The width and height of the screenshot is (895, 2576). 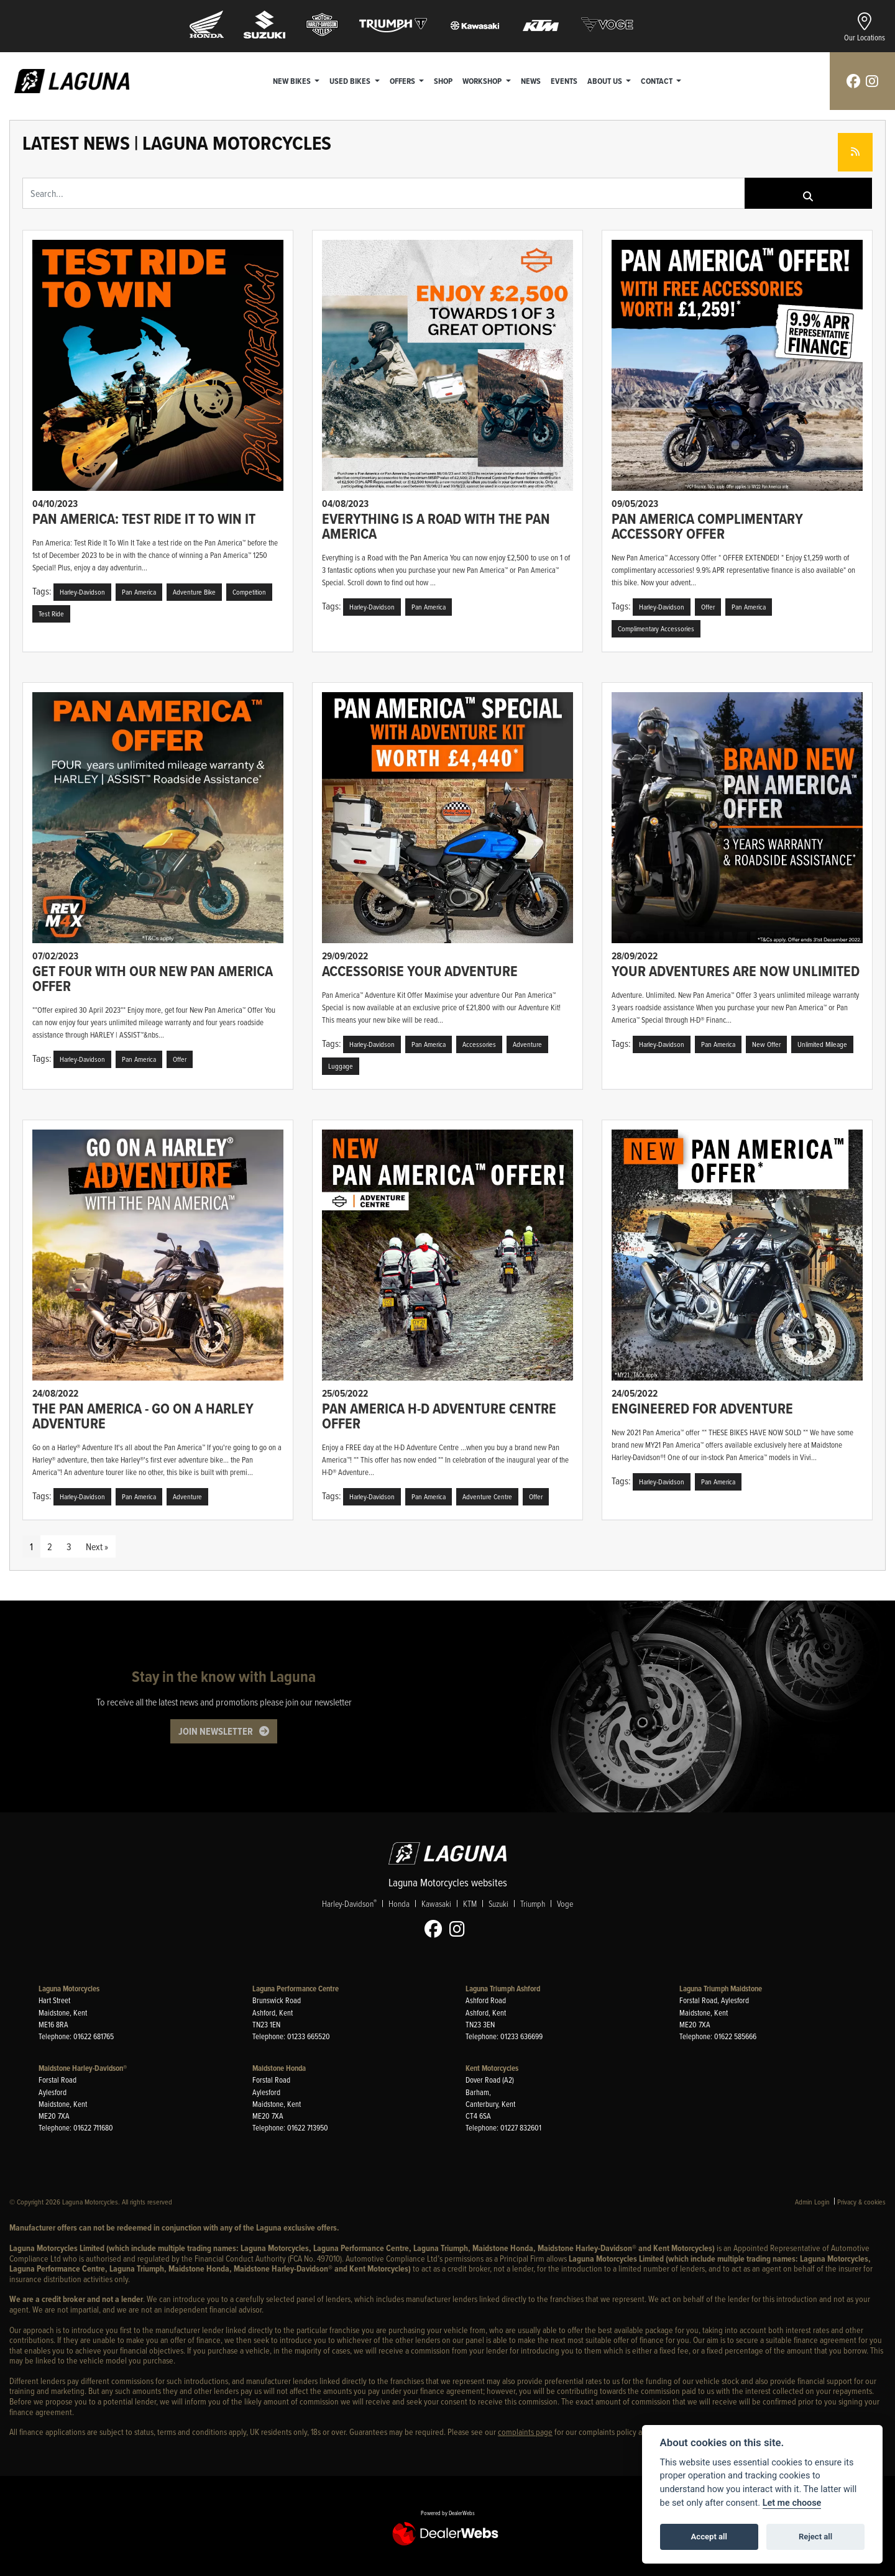 I want to click on Laguna Motorcycles, so click(x=69, y=1988).